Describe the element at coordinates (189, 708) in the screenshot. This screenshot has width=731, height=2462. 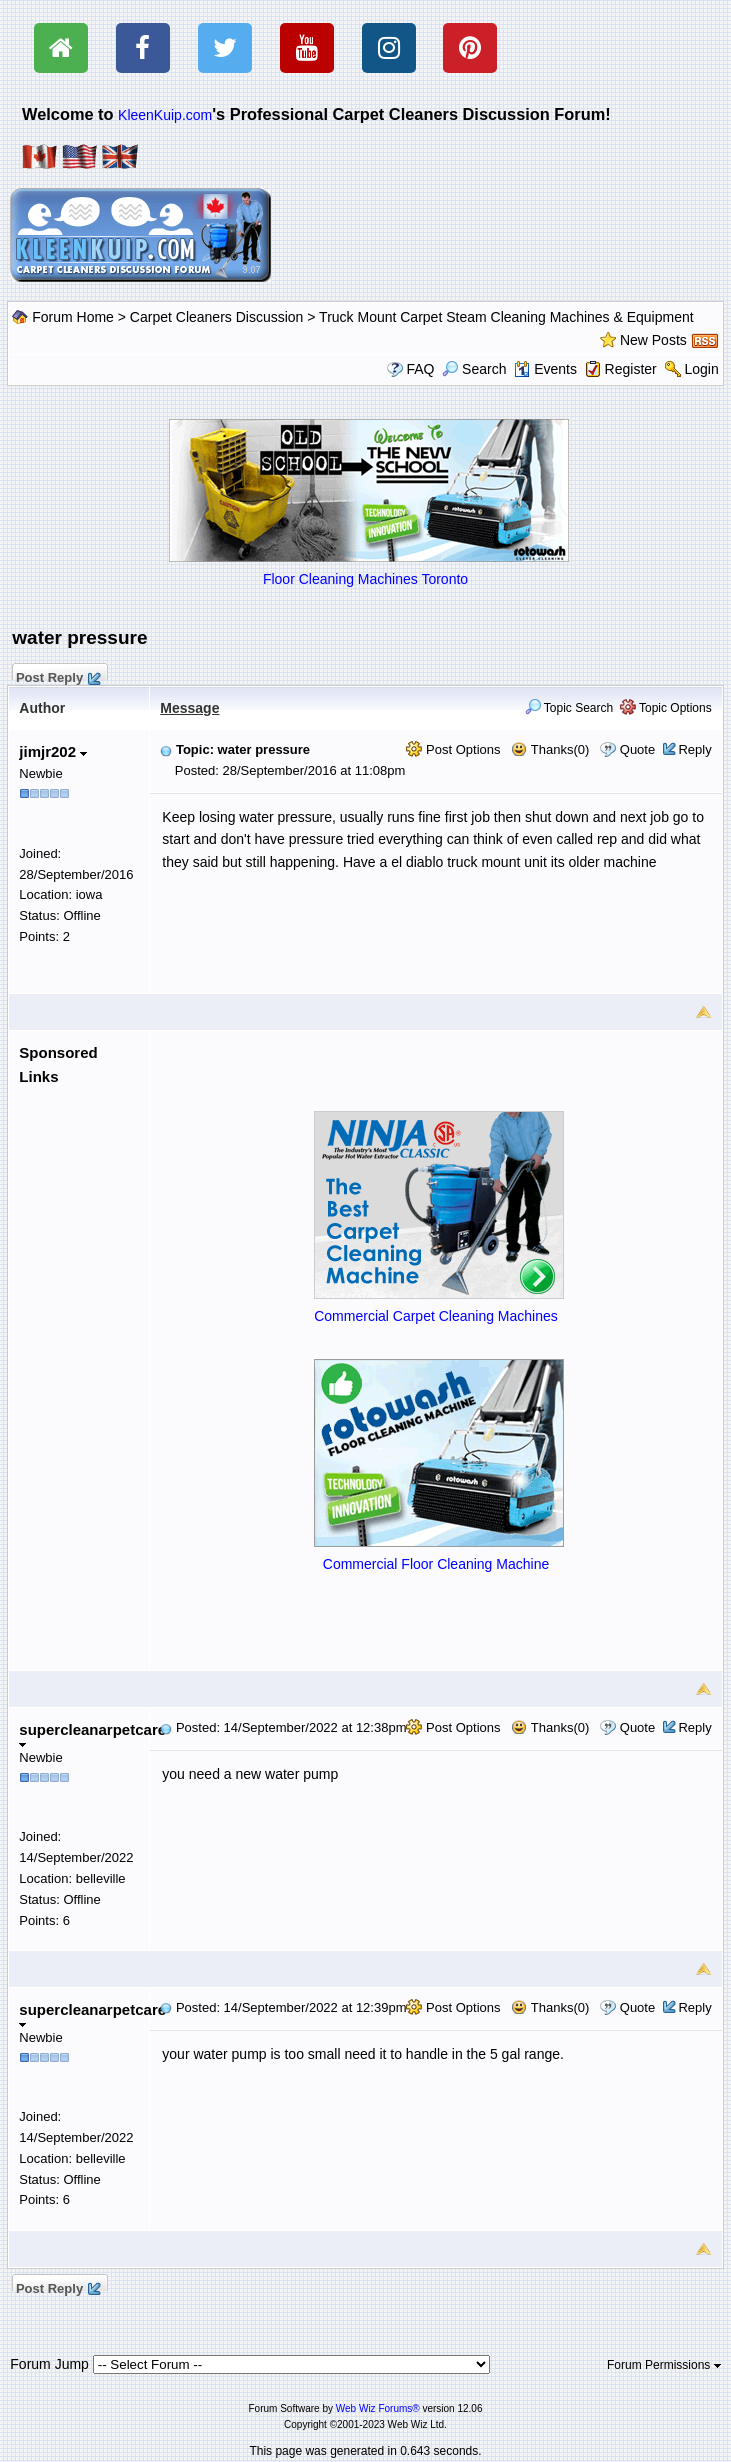
I see `Message` at that location.